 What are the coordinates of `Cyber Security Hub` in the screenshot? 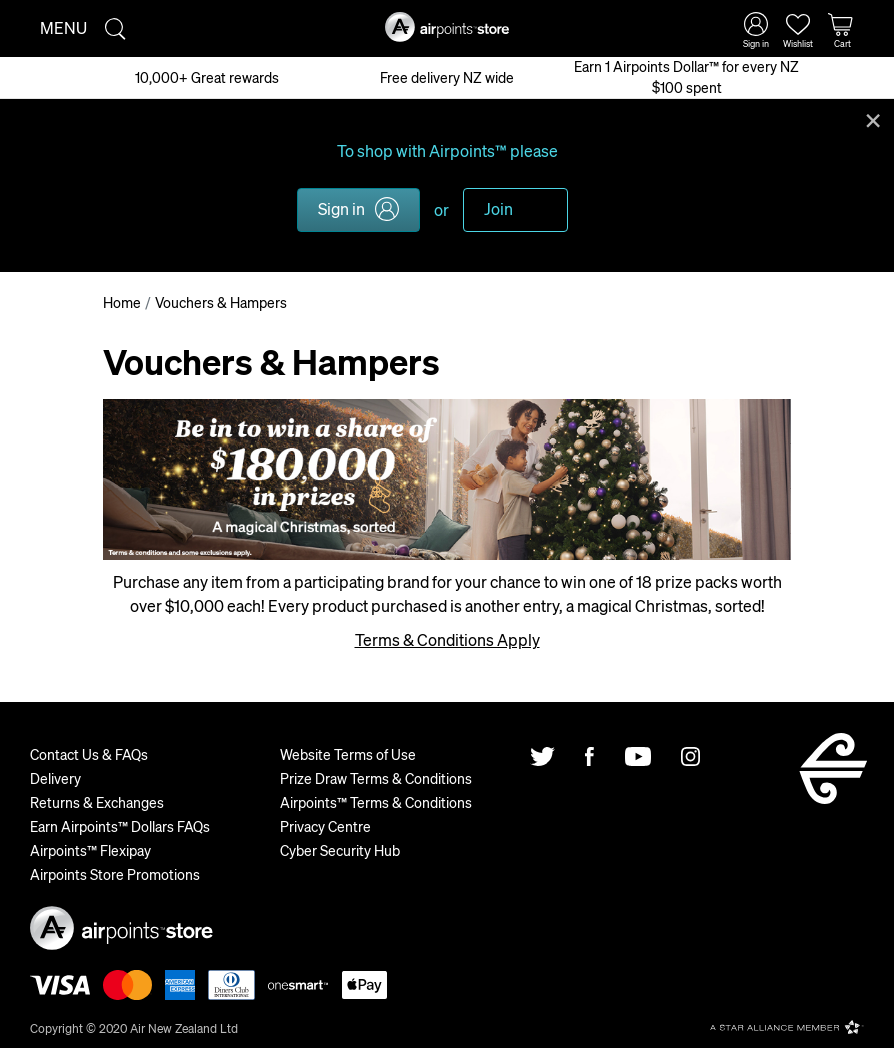 It's located at (340, 850).